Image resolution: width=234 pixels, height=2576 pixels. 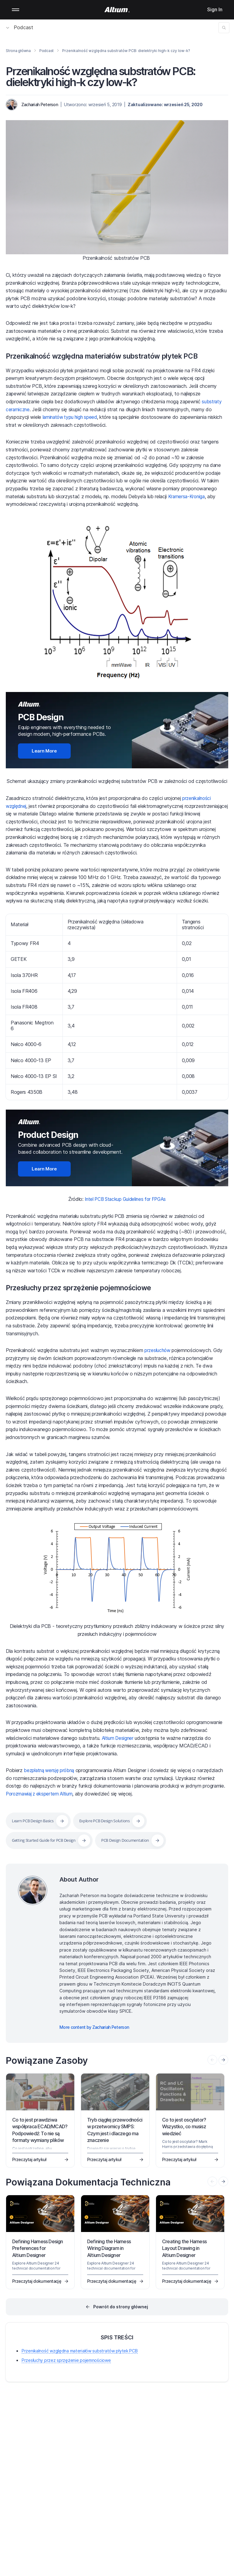 I want to click on Learn PCB Design Basics, so click(x=36, y=1821).